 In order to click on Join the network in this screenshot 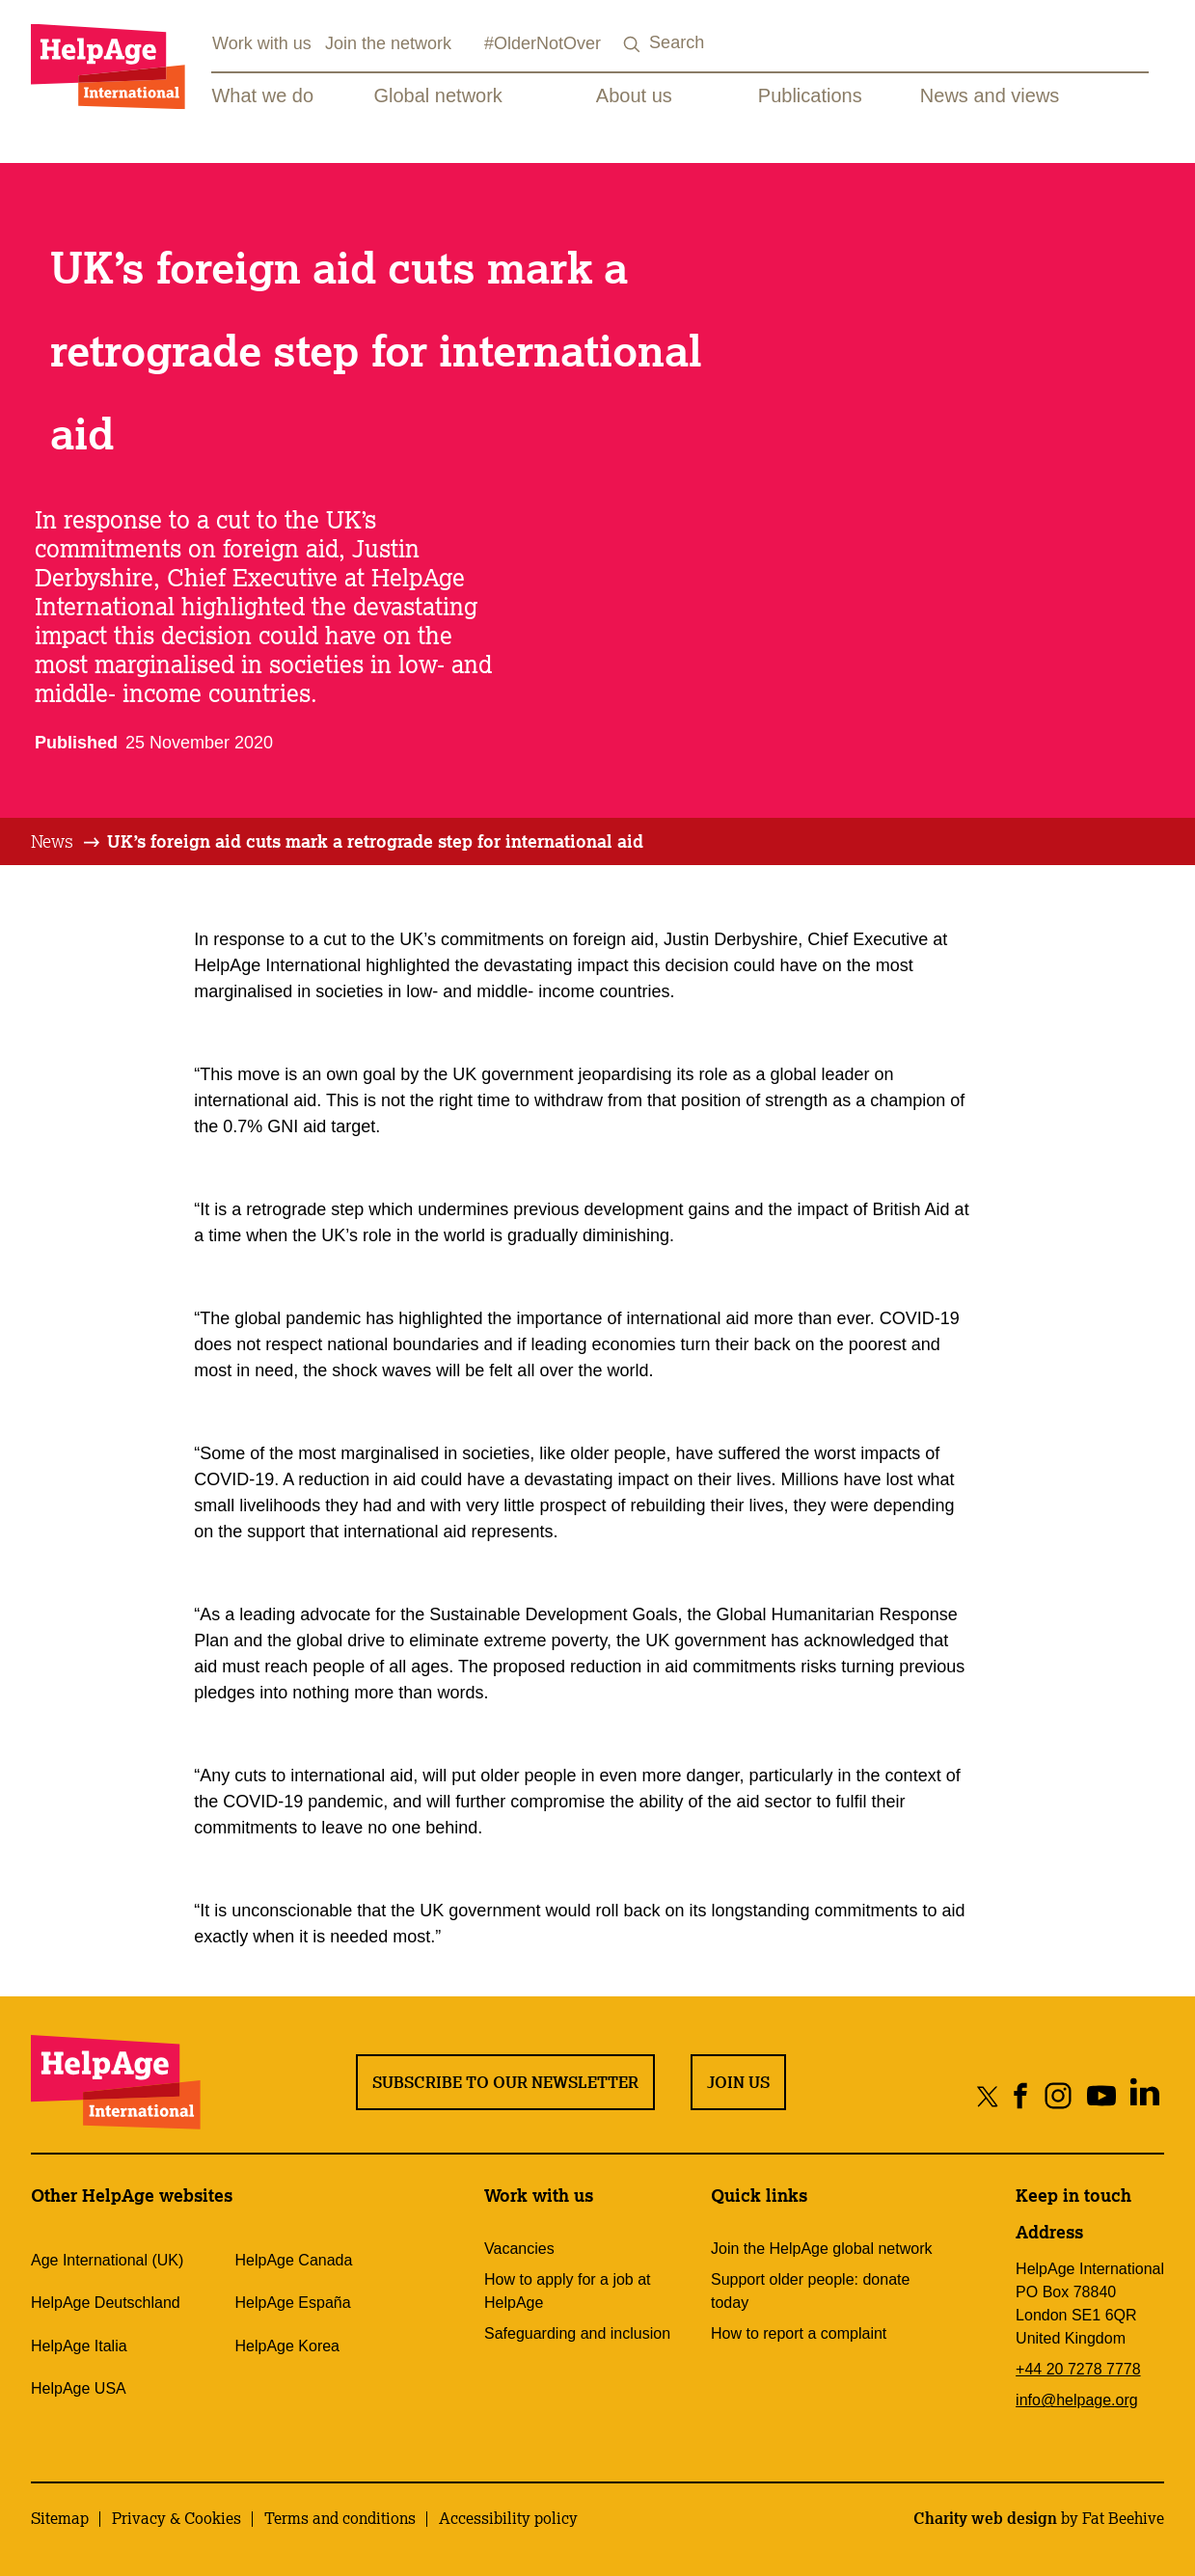, I will do `click(388, 43)`.